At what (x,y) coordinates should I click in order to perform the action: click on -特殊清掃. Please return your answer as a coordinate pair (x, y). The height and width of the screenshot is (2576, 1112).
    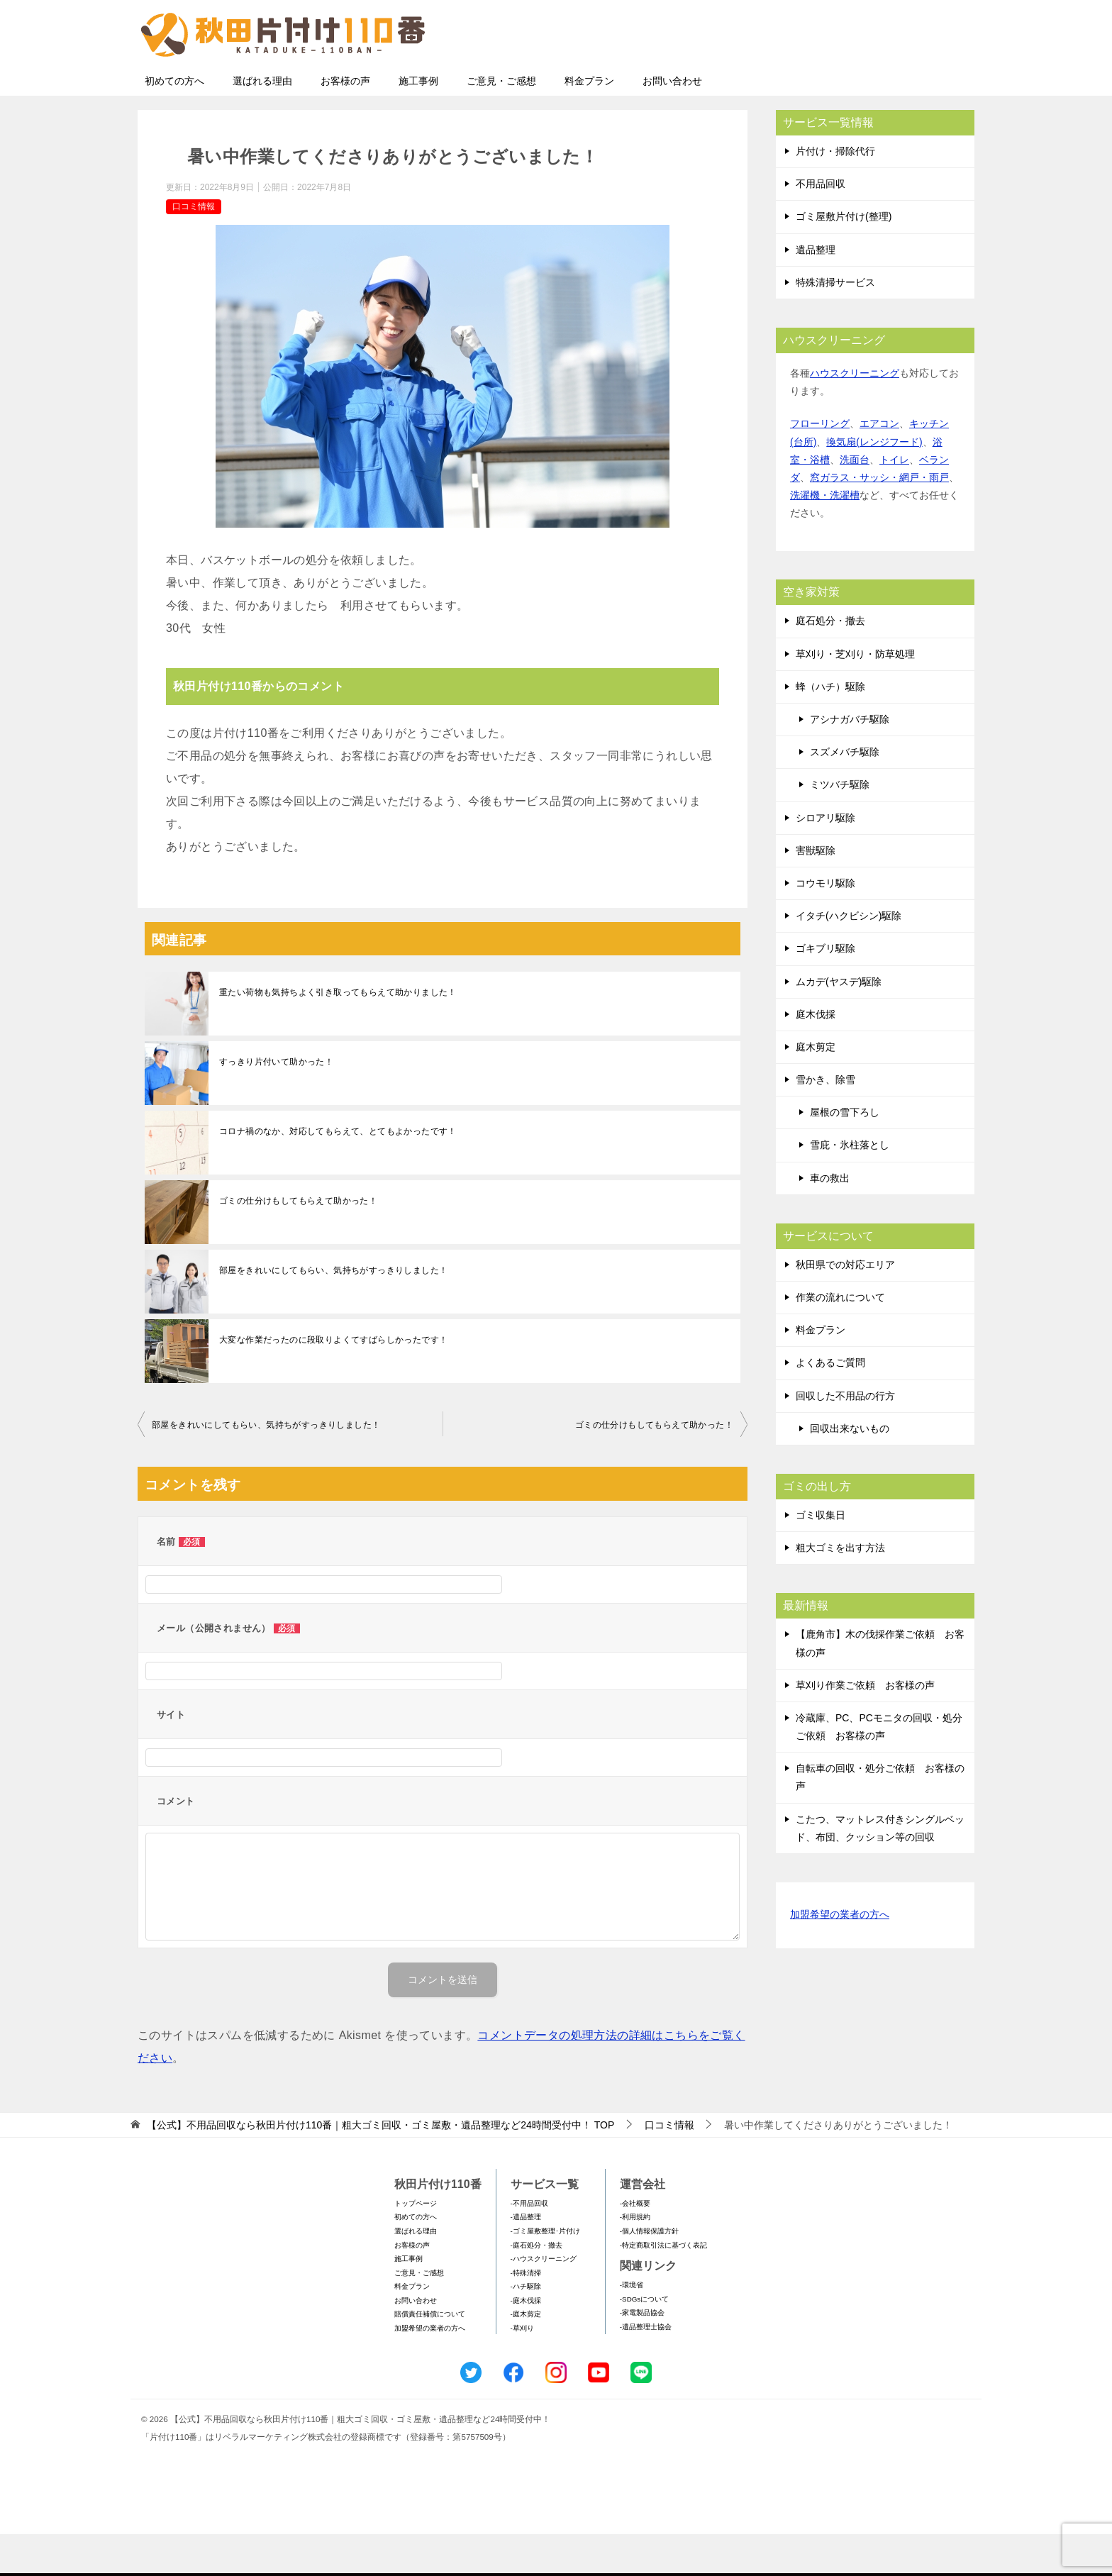
    Looking at the image, I should click on (526, 2315).